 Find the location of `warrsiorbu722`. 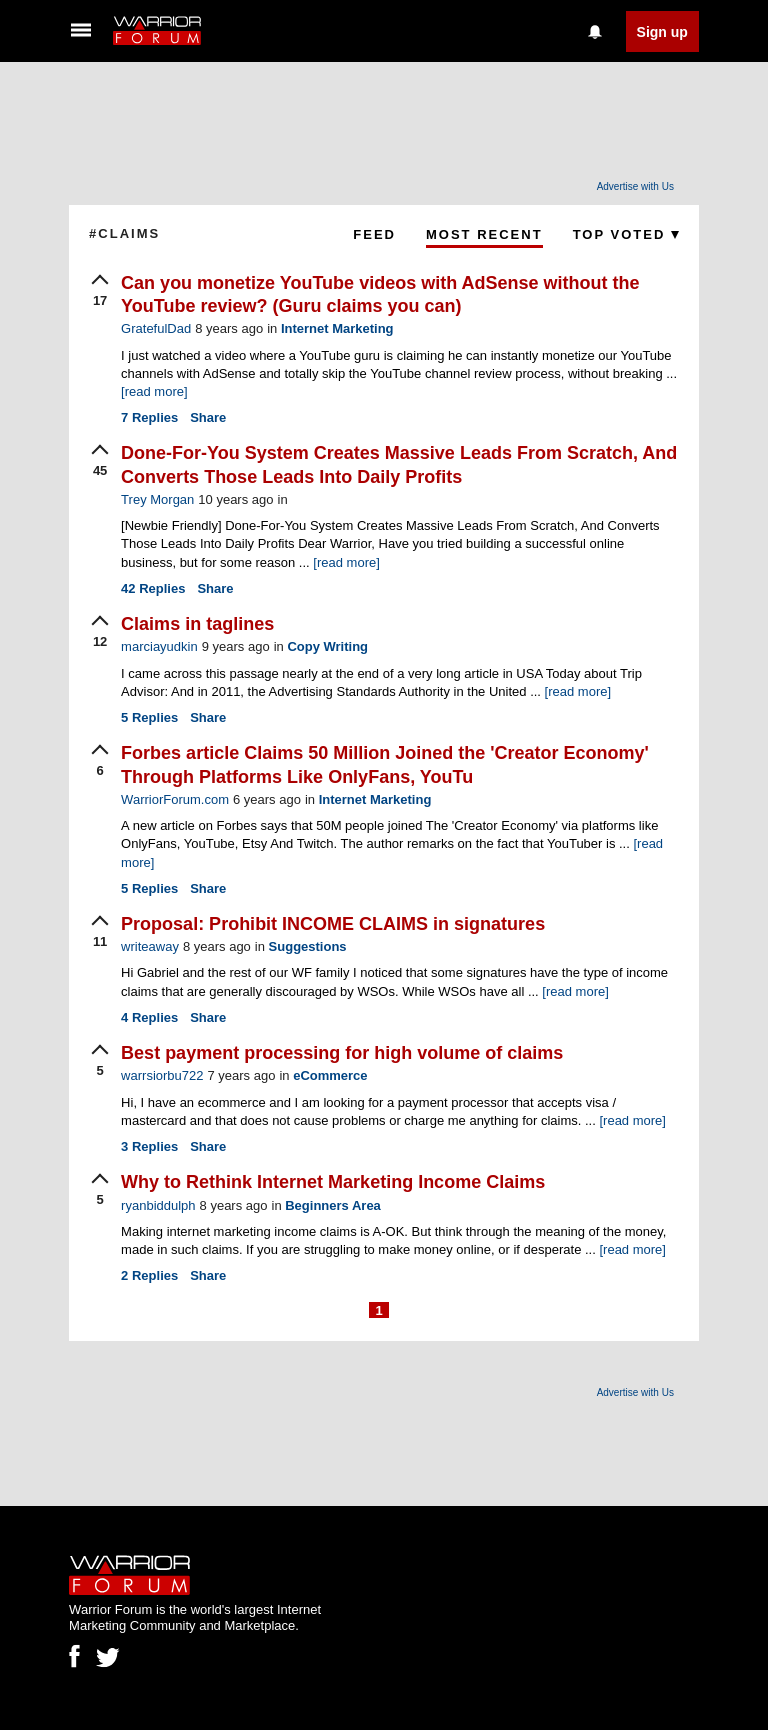

warrsiorbu722 is located at coordinates (162, 1075).